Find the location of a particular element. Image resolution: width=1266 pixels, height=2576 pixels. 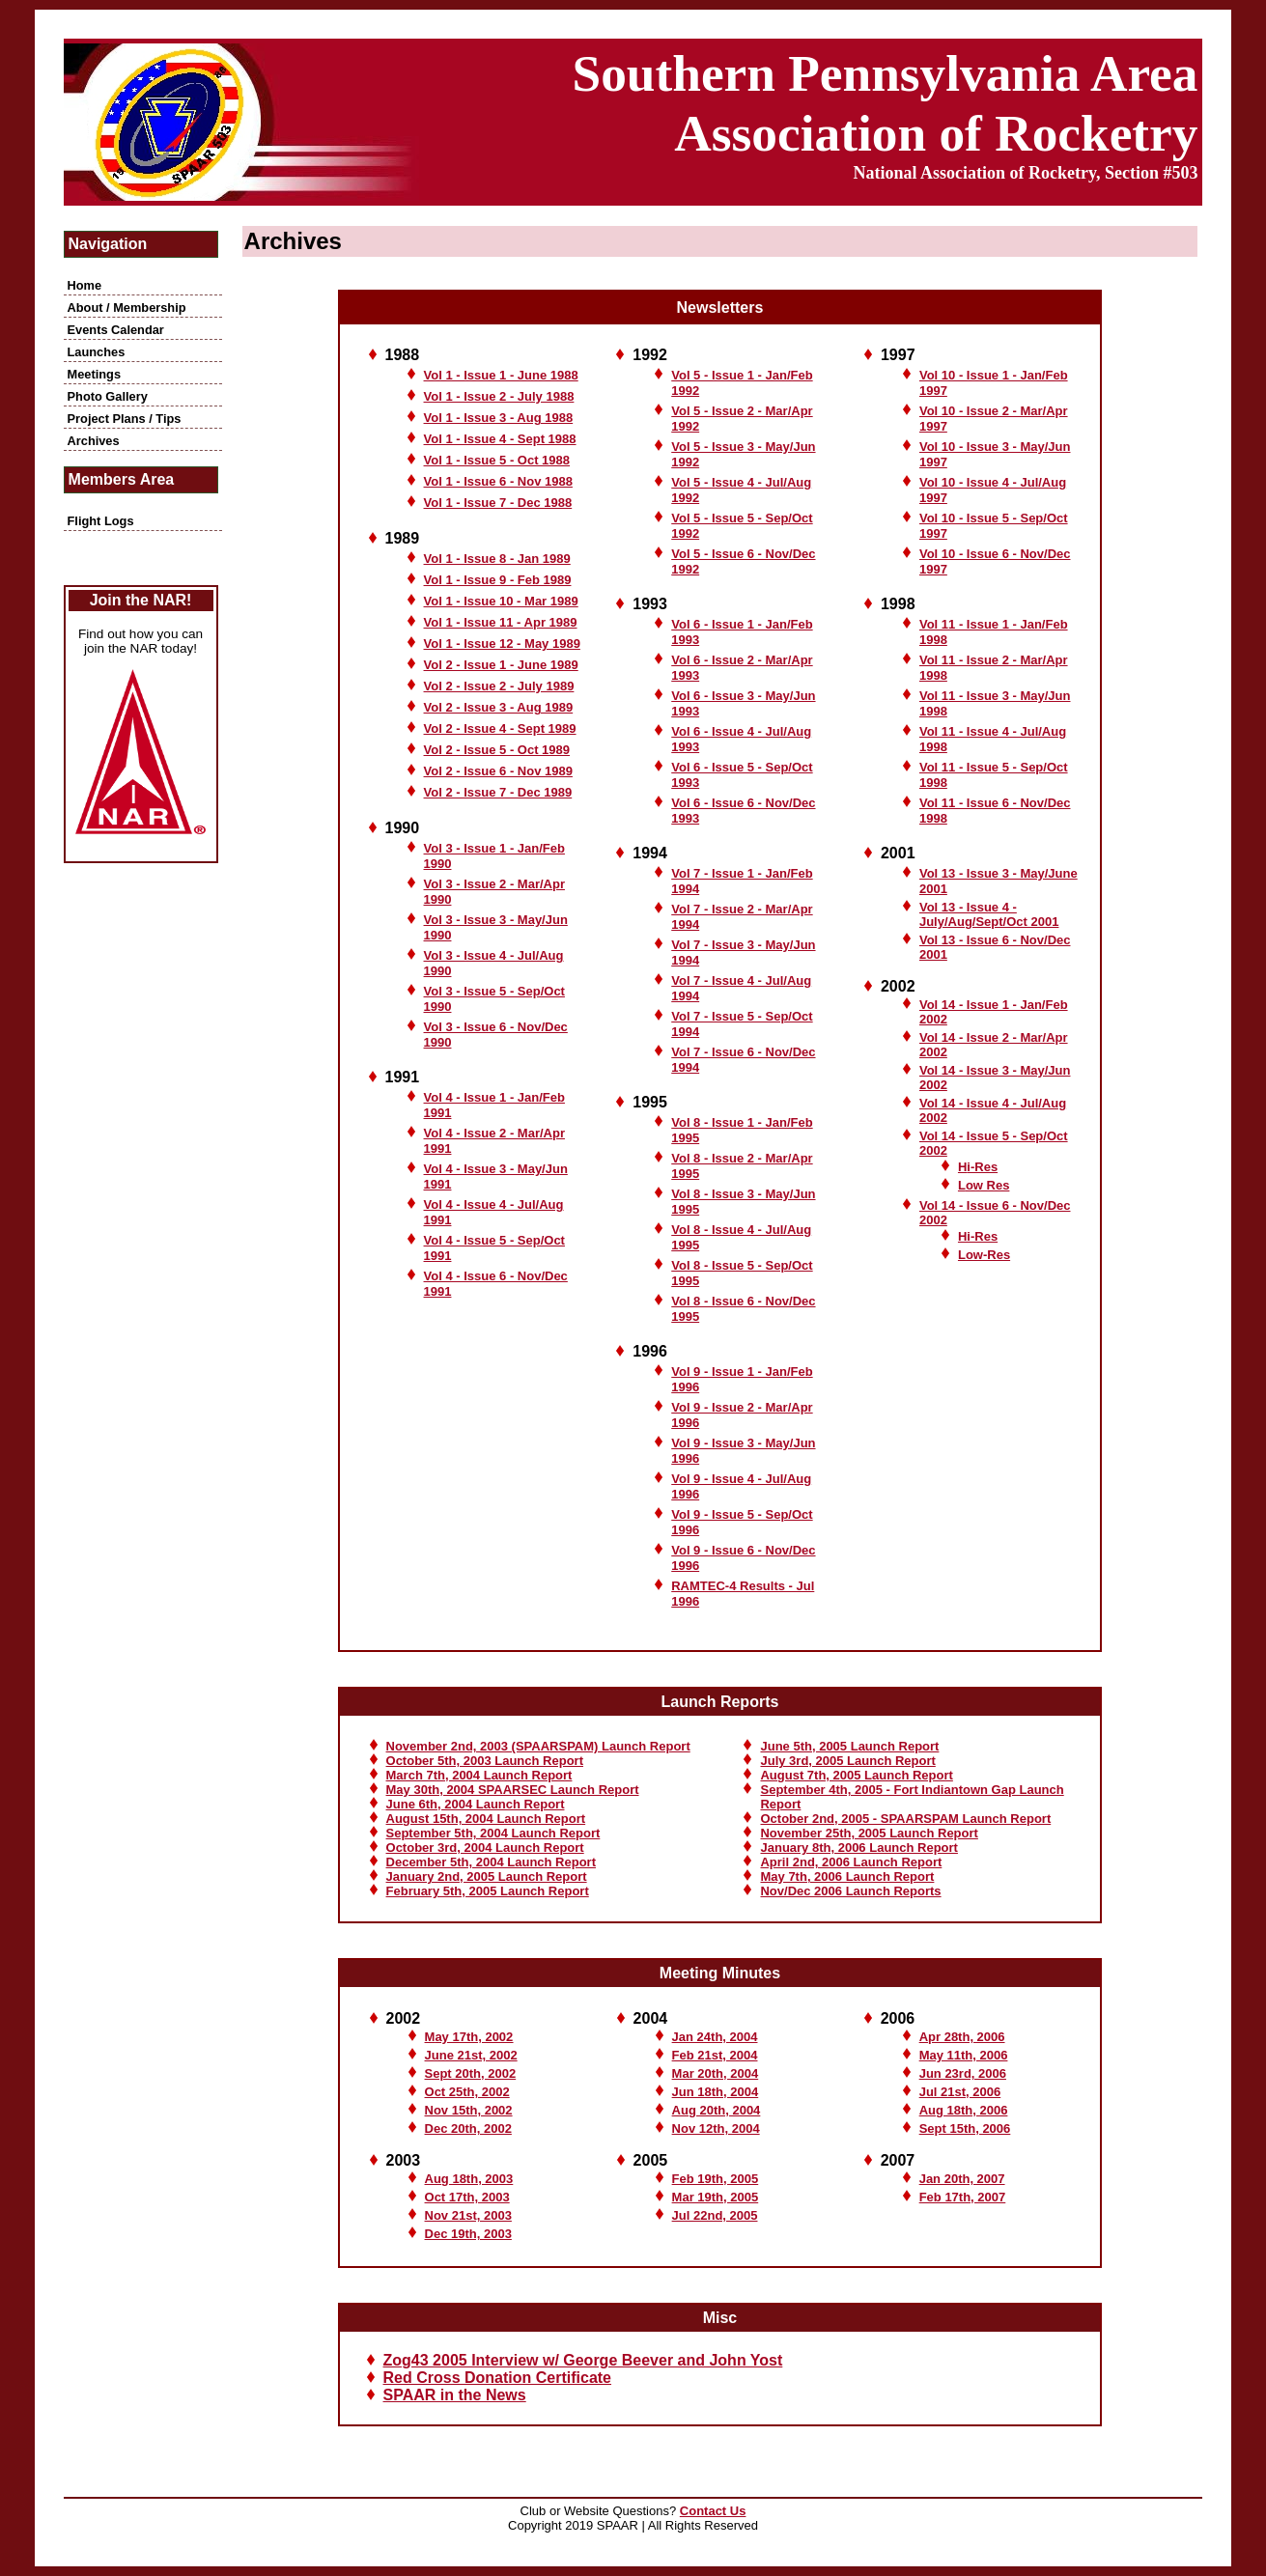

Project Plans / Tips is located at coordinates (125, 418).